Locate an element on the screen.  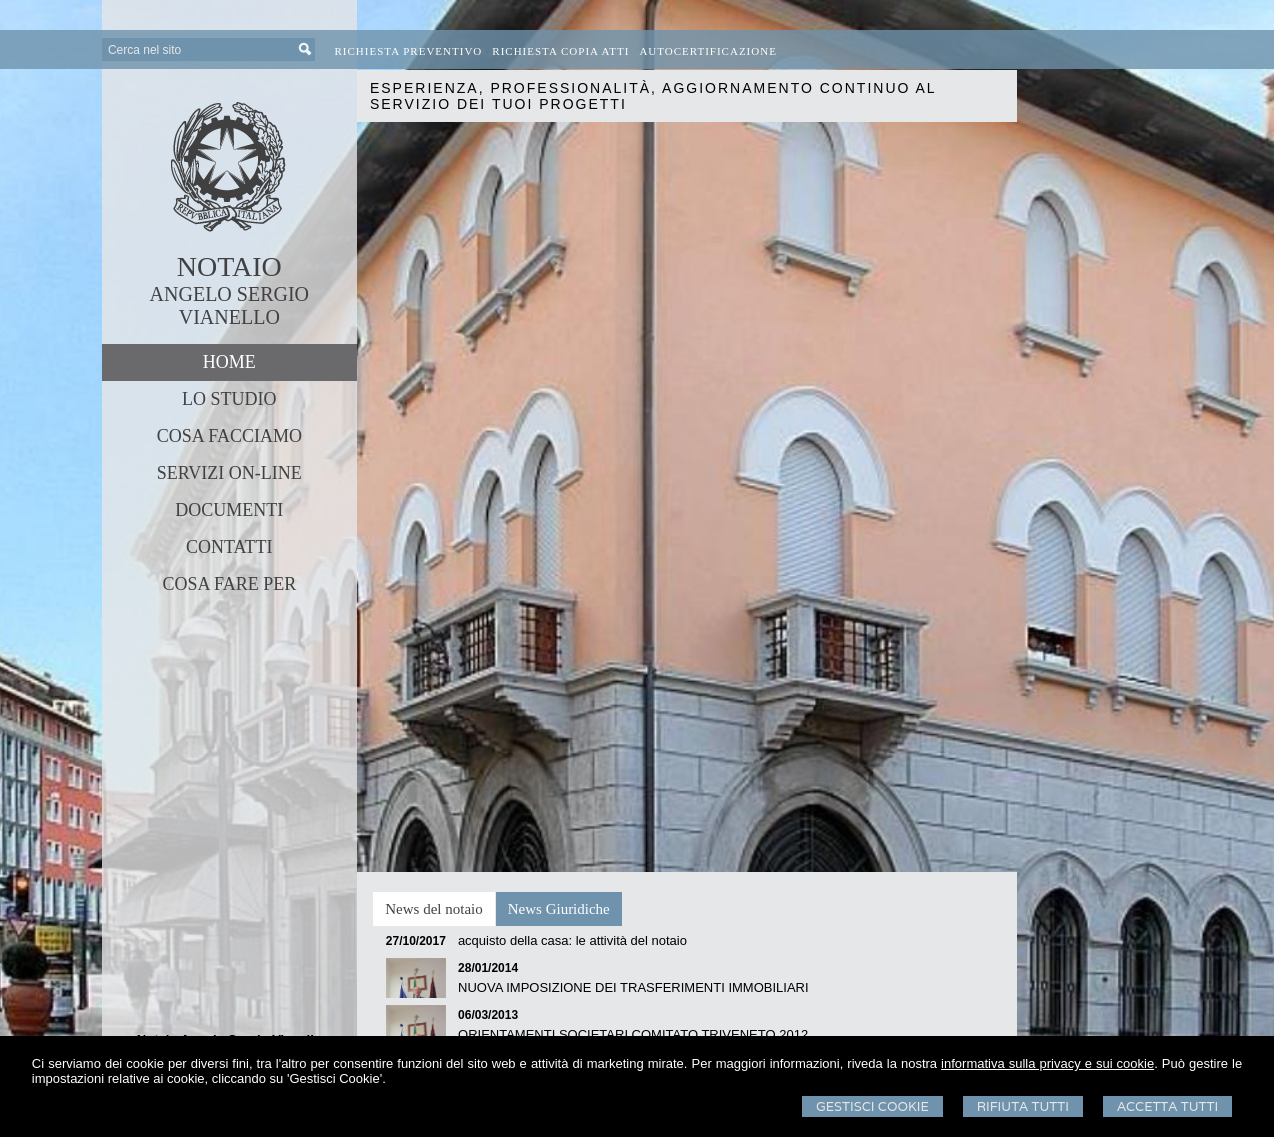
News Giuridiche [presentation] is located at coordinates (559, 909).